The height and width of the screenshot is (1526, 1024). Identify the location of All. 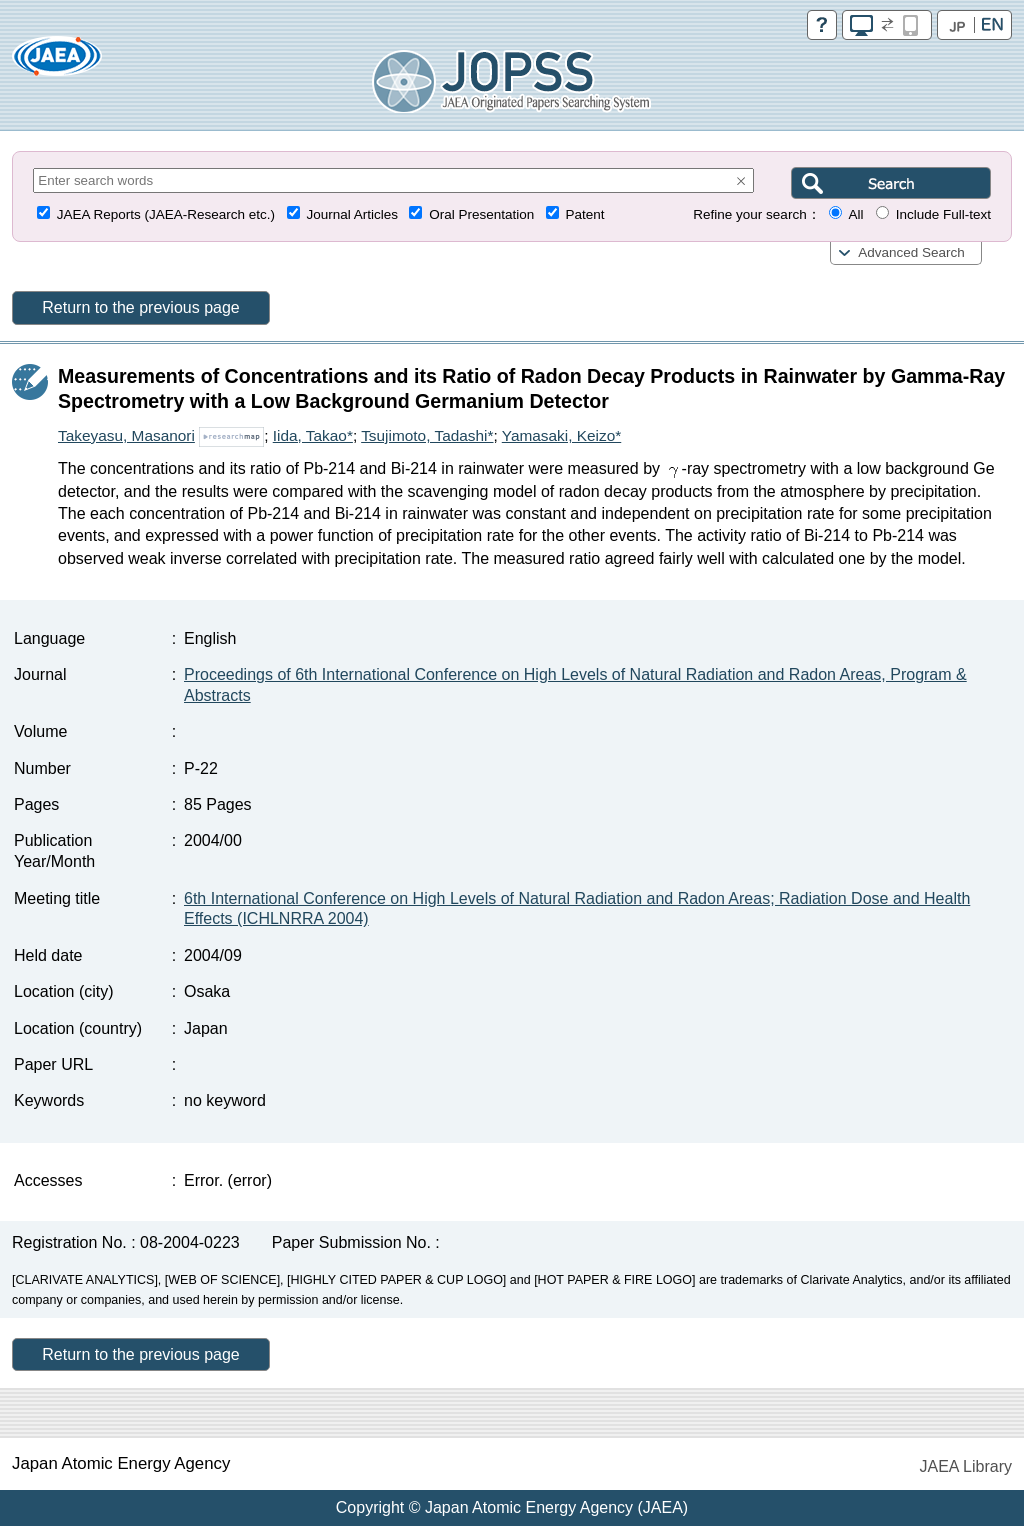
(855, 214).